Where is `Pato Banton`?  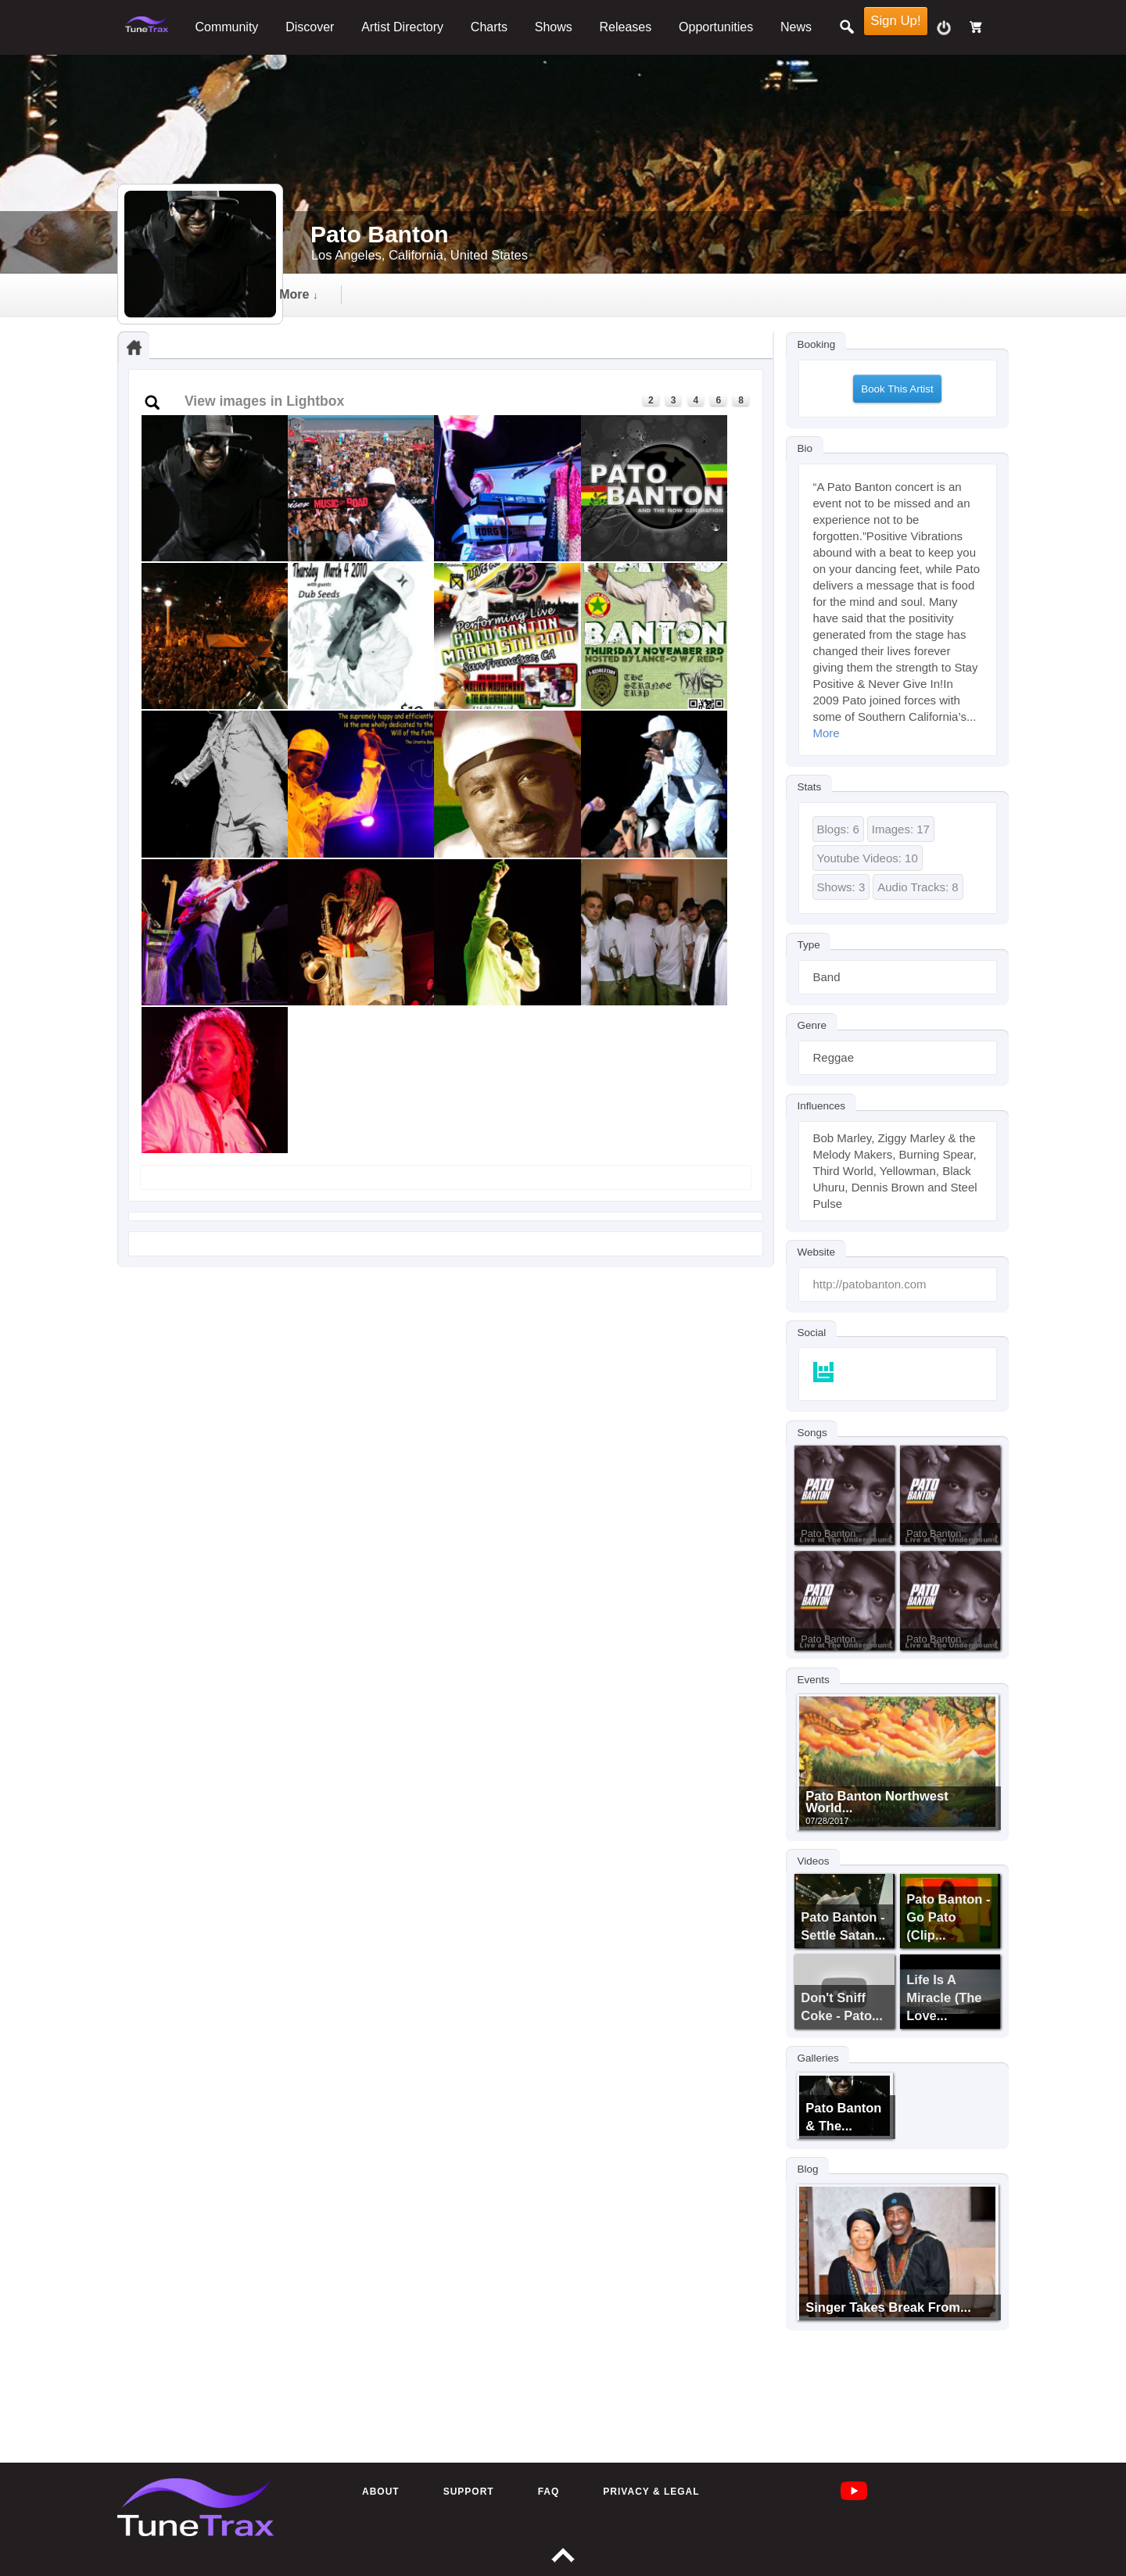 Pato Banton is located at coordinates (828, 1533).